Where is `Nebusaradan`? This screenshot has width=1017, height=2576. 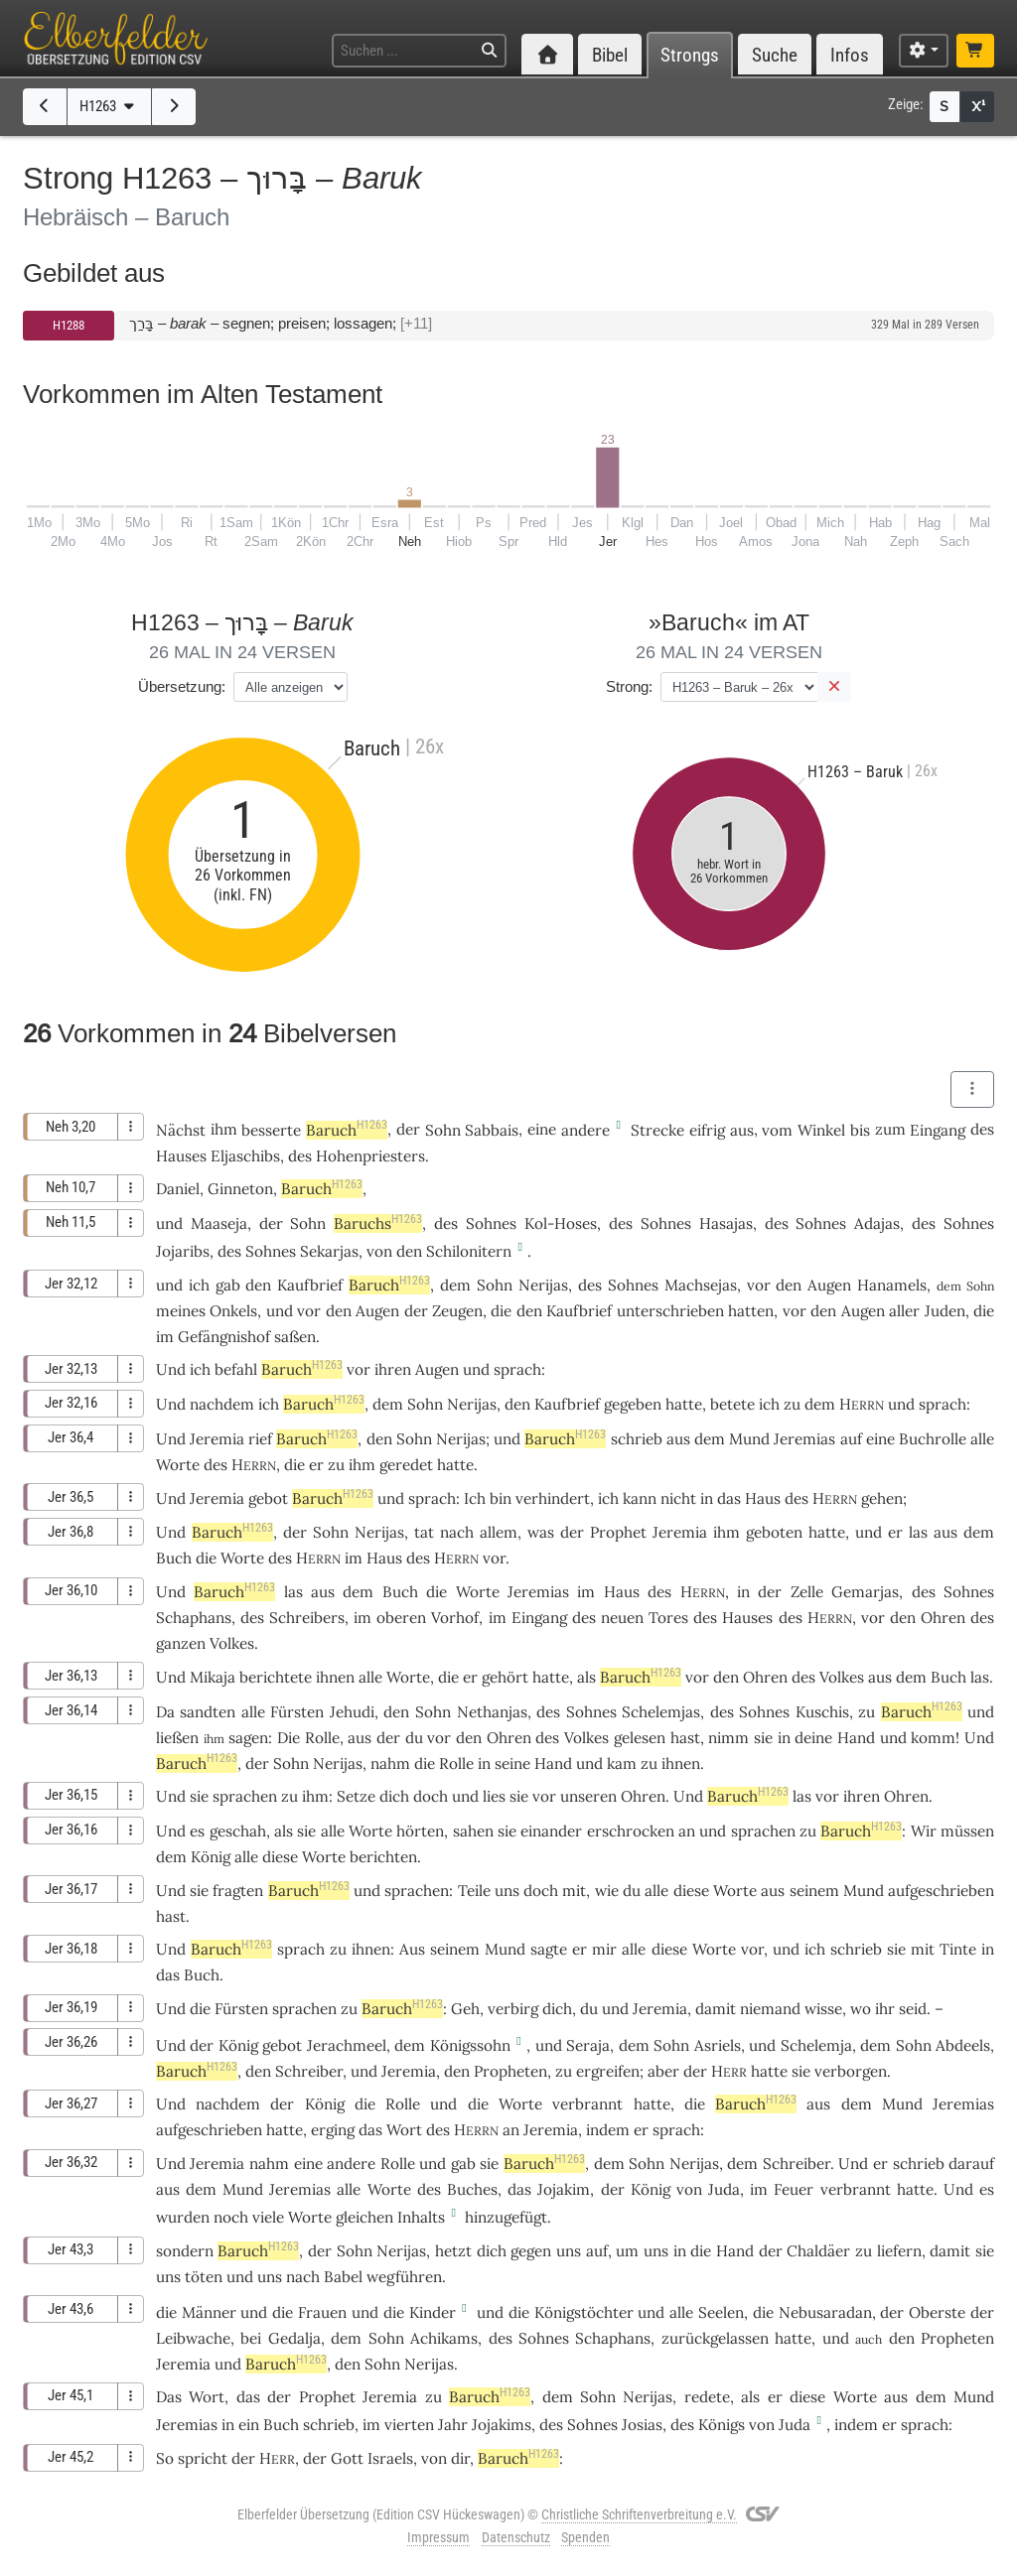 Nebusaradan is located at coordinates (825, 2312).